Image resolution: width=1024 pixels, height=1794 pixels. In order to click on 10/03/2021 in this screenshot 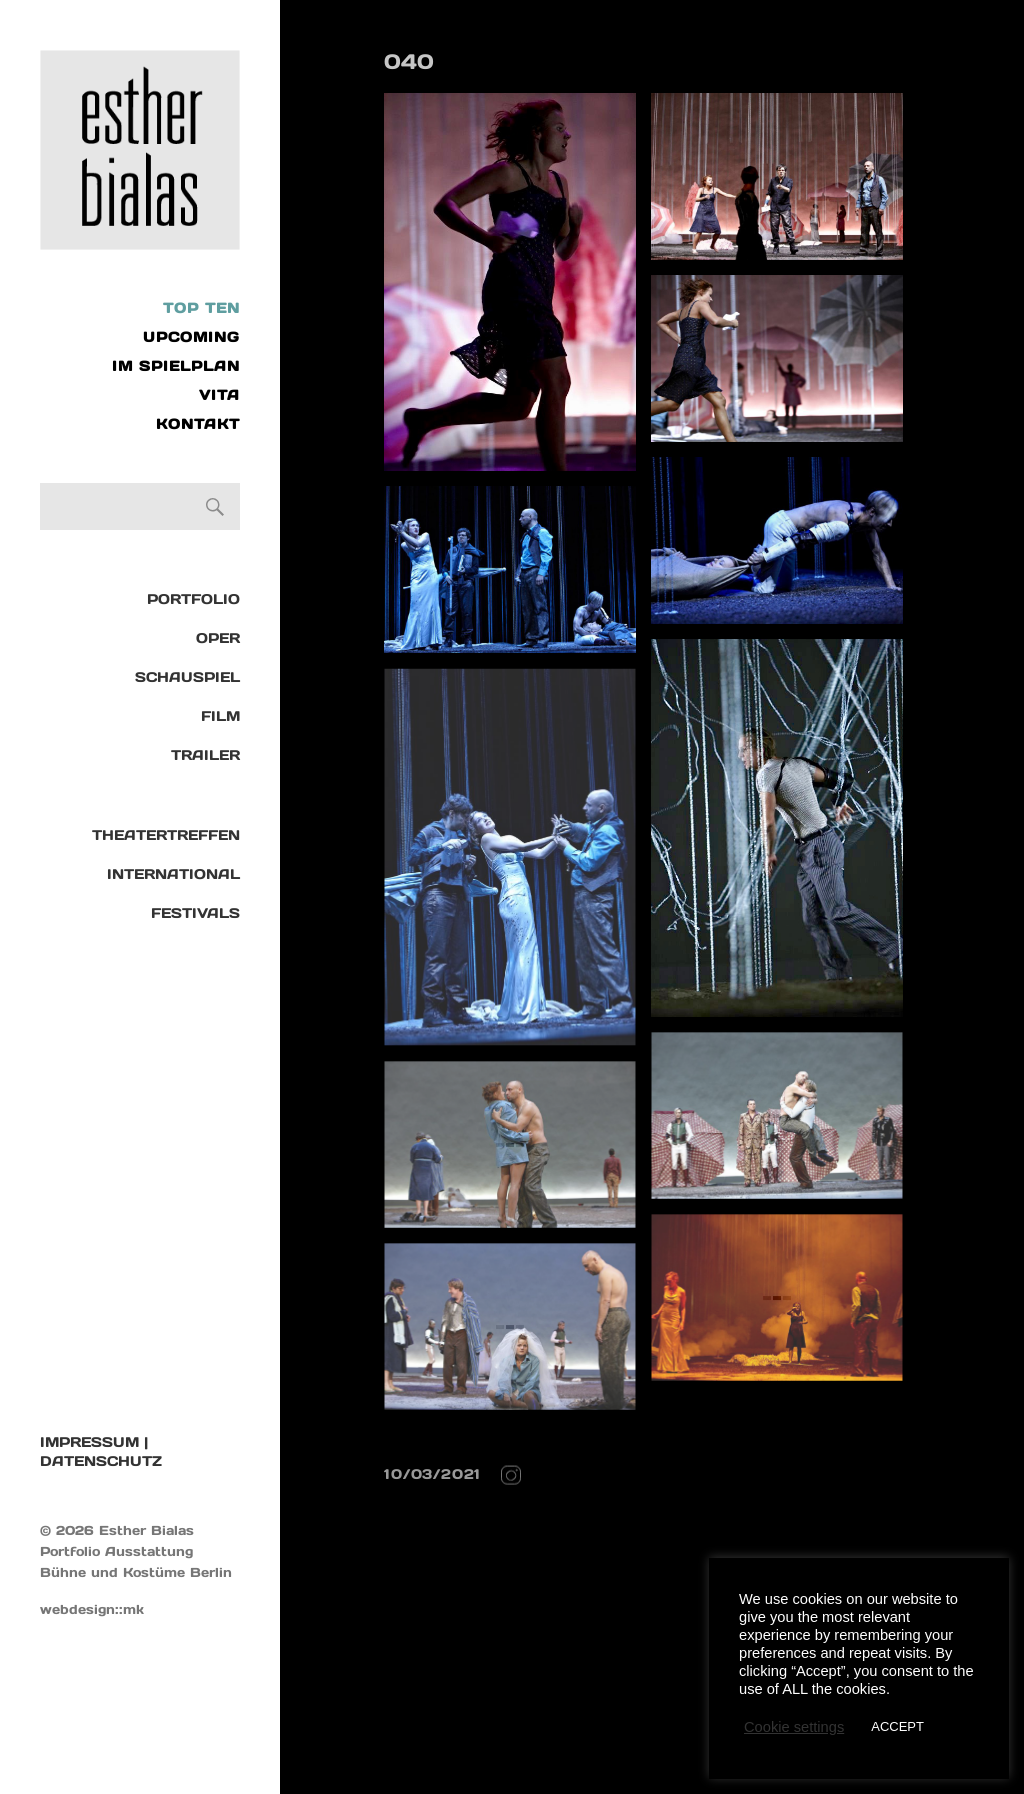, I will do `click(432, 1474)`.